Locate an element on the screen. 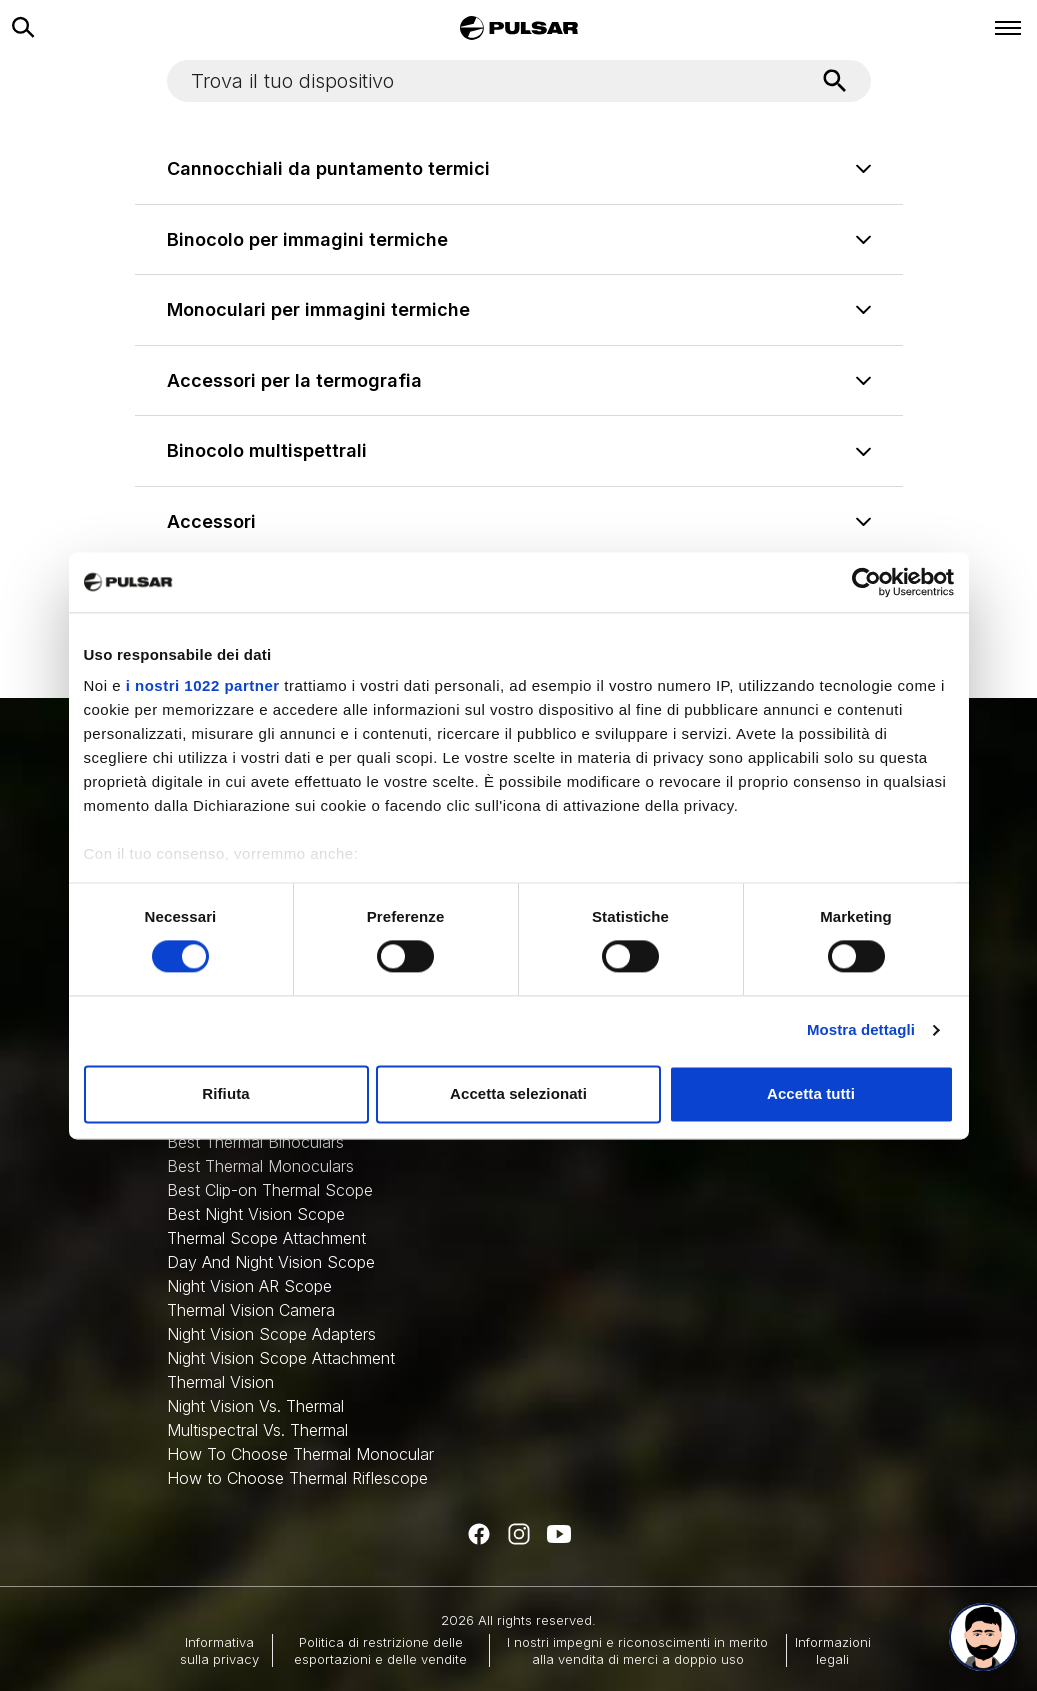 The height and width of the screenshot is (1691, 1037). Best Night Vision Scope is located at coordinates (256, 1214).